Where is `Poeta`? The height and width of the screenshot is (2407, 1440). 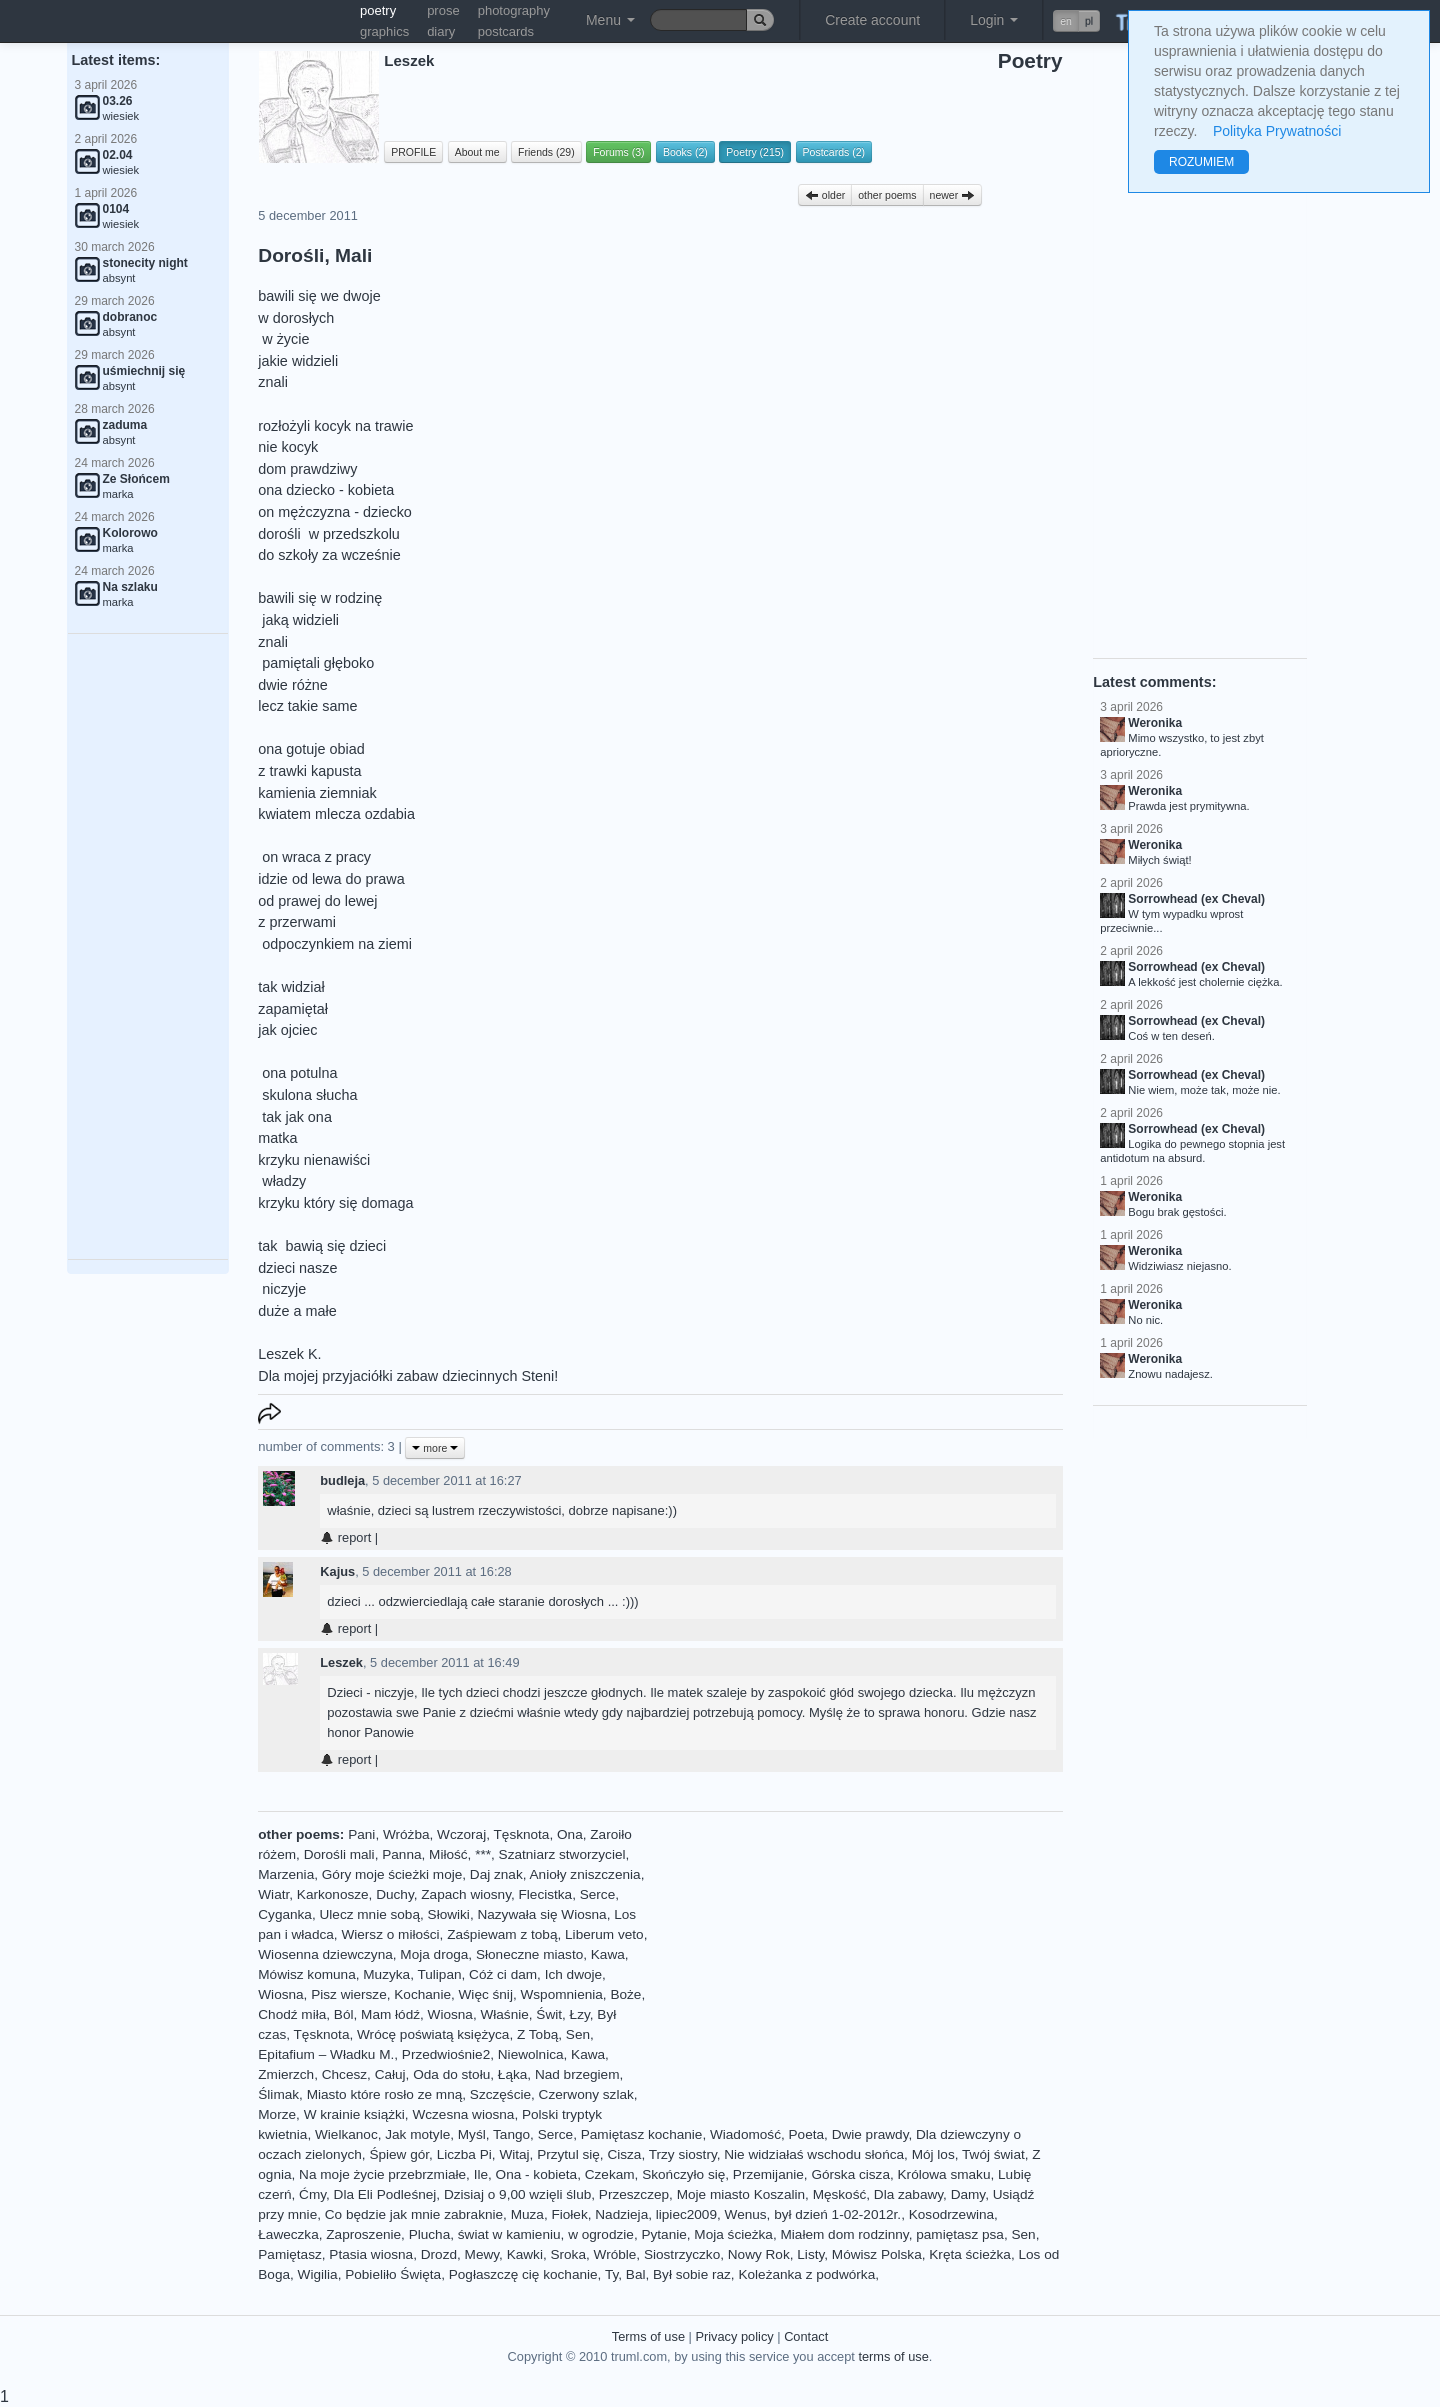 Poeta is located at coordinates (807, 2134).